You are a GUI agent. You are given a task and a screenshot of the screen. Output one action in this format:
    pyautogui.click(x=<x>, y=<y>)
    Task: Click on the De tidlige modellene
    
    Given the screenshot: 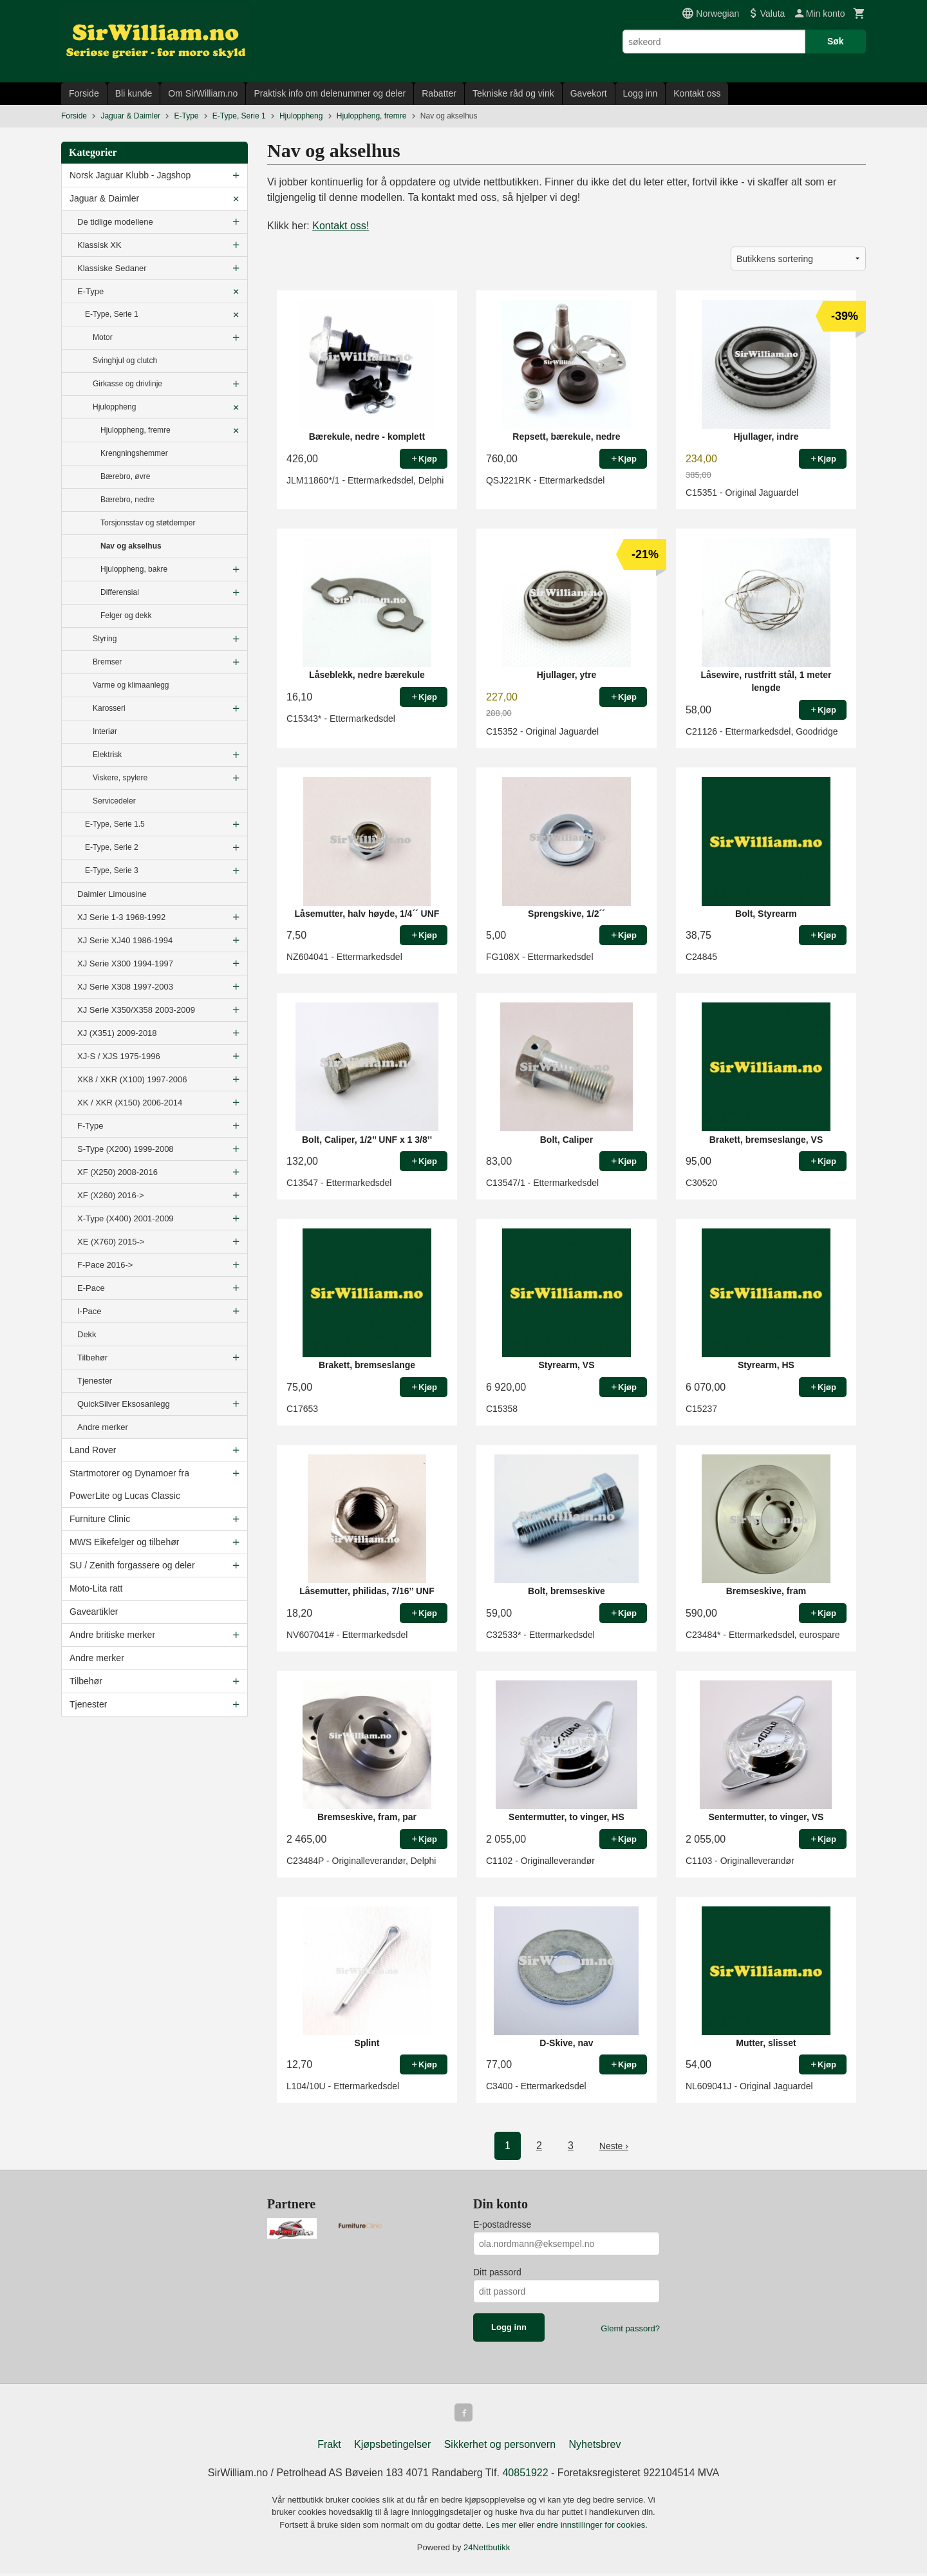 What is the action you would take?
    pyautogui.click(x=115, y=222)
    